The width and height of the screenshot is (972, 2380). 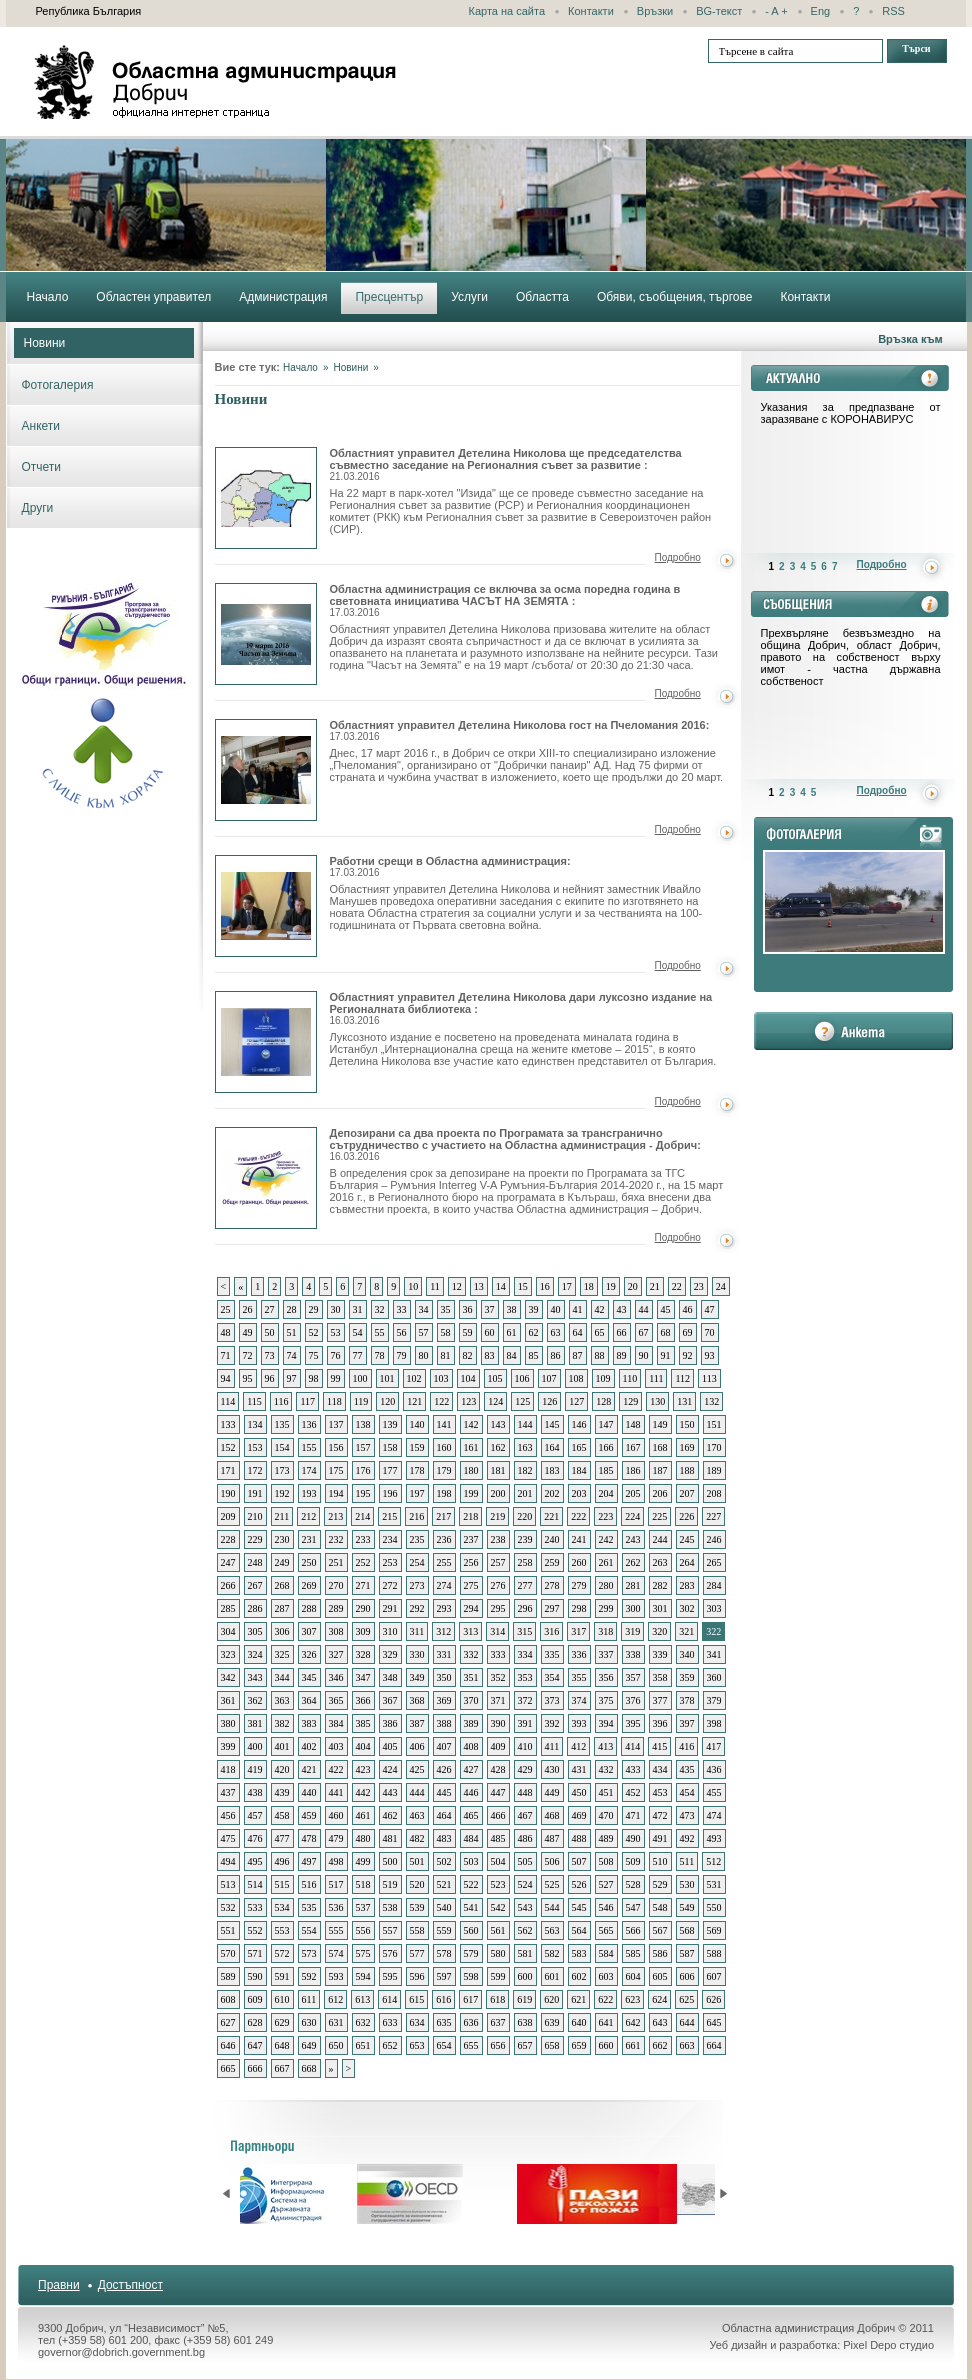 I want to click on 86, so click(x=556, y=1355).